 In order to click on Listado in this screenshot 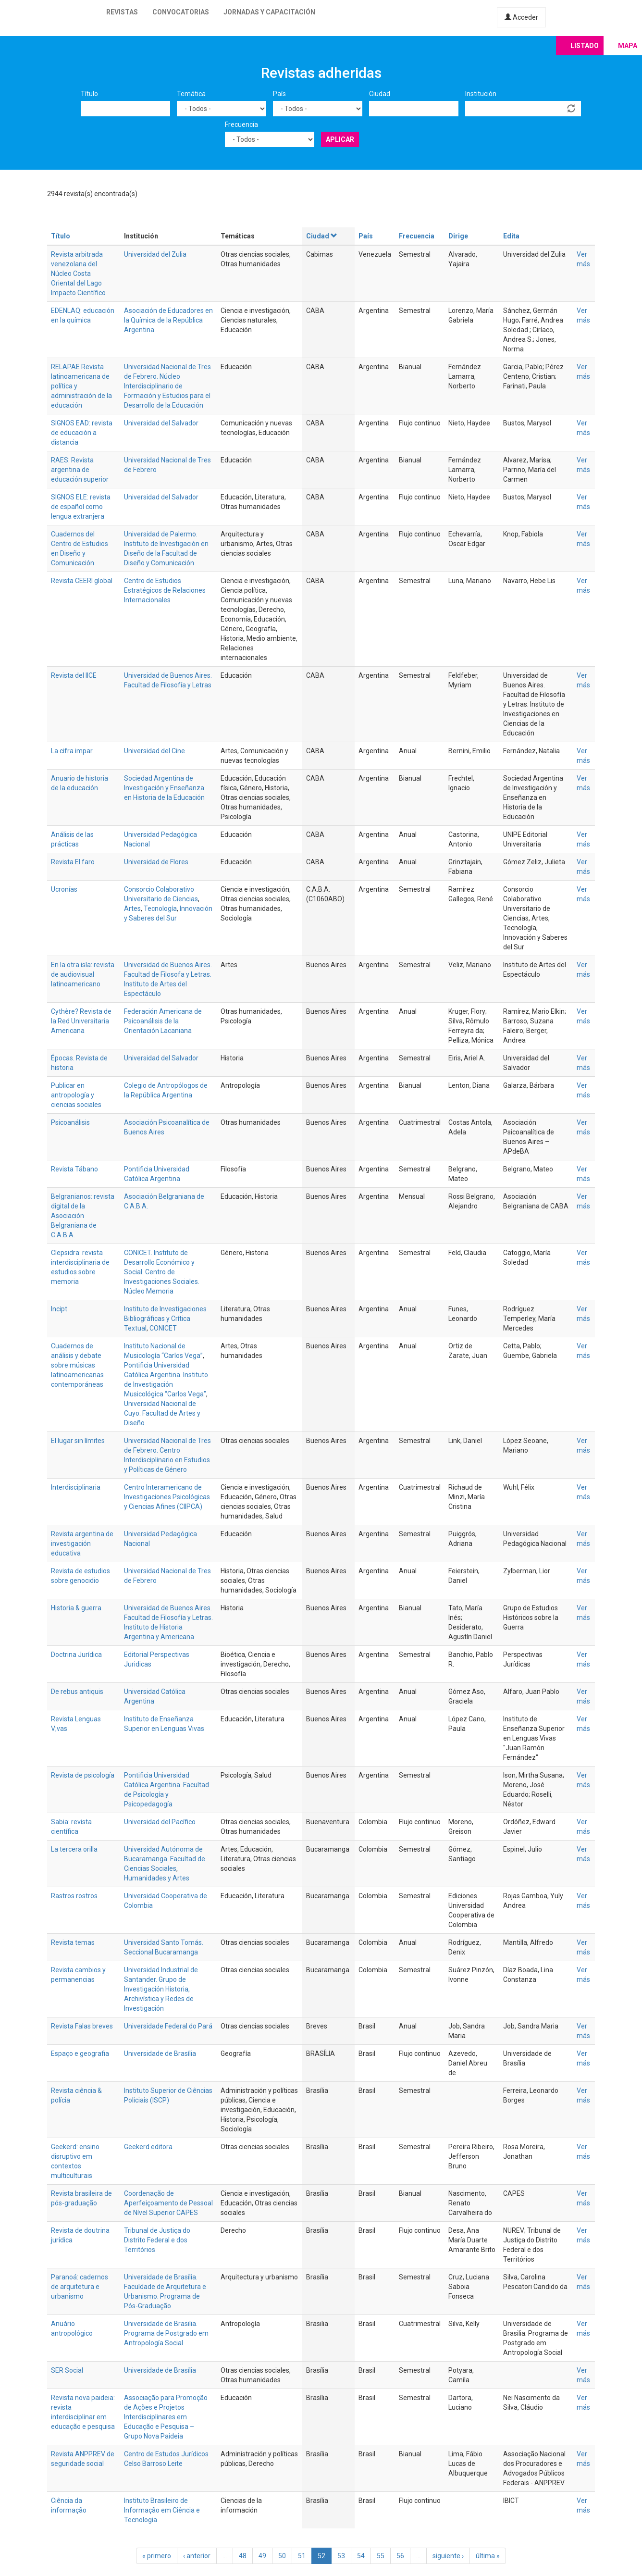, I will do `click(584, 46)`.